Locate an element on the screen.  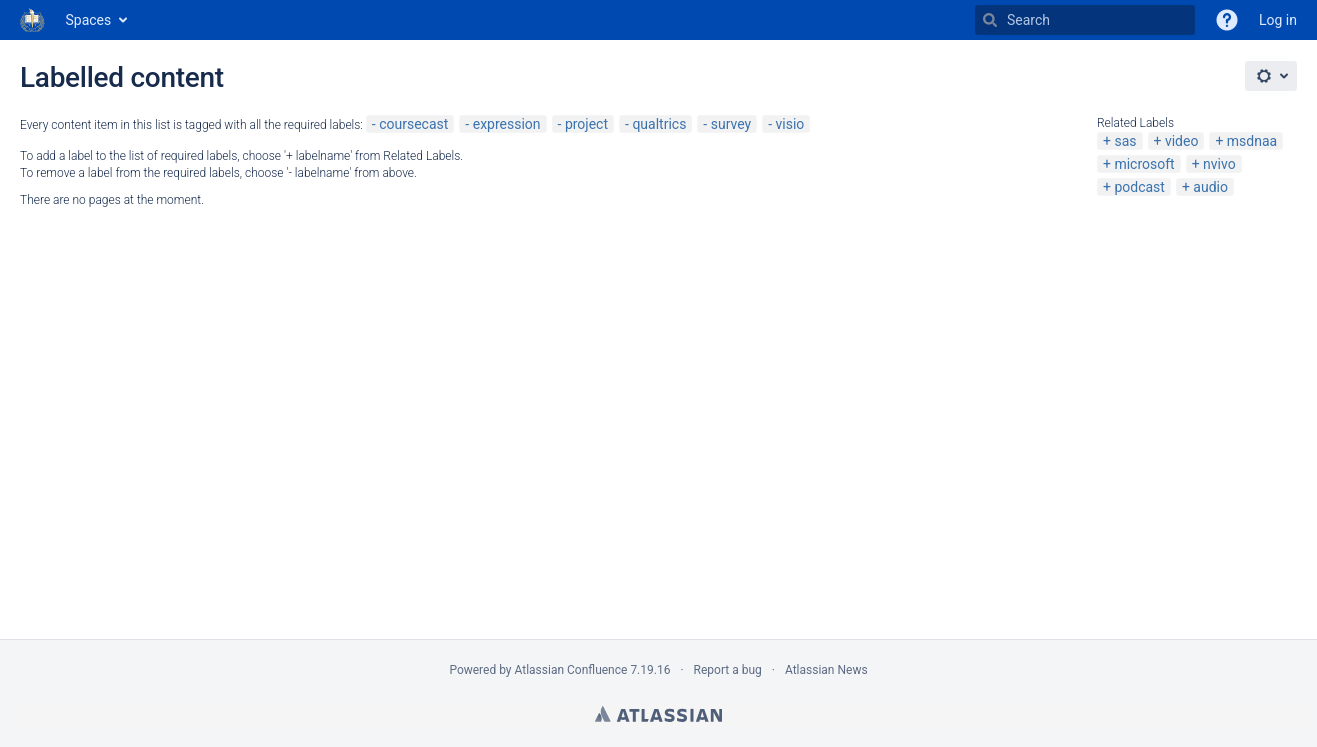
sas is located at coordinates (1125, 141).